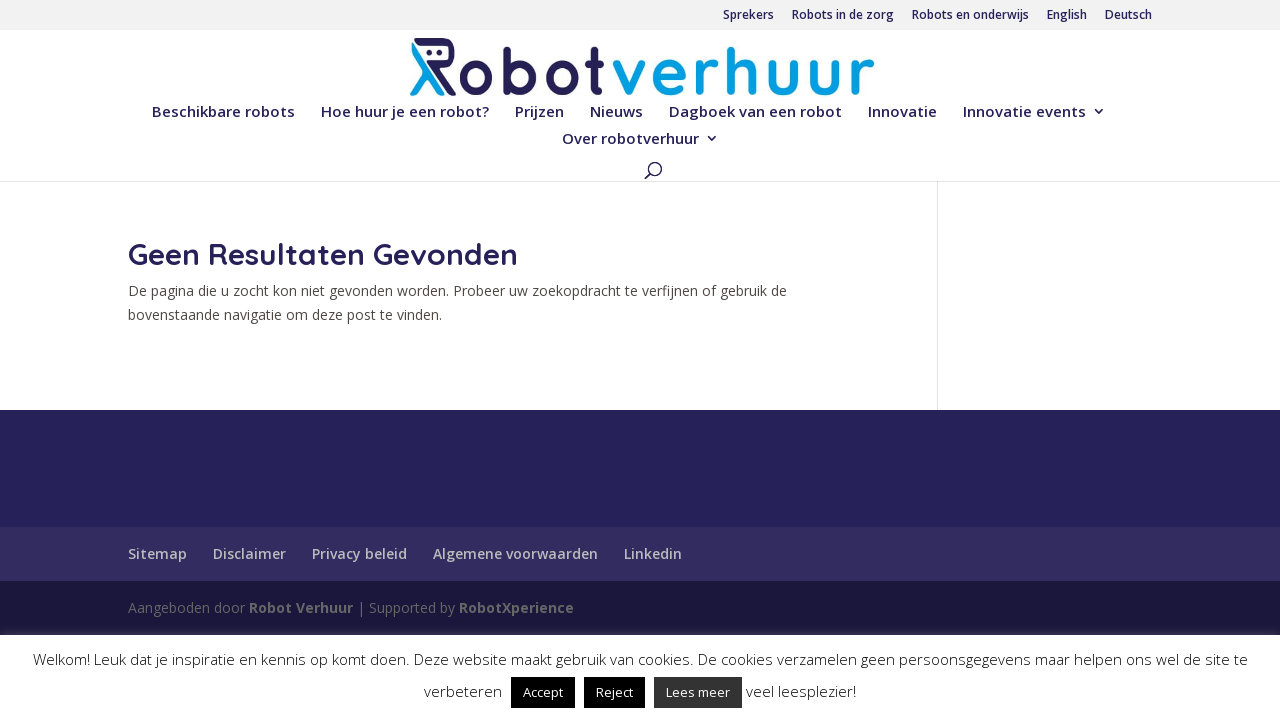 The image size is (1280, 720). I want to click on Hoe huur je een robot?, so click(405, 112).